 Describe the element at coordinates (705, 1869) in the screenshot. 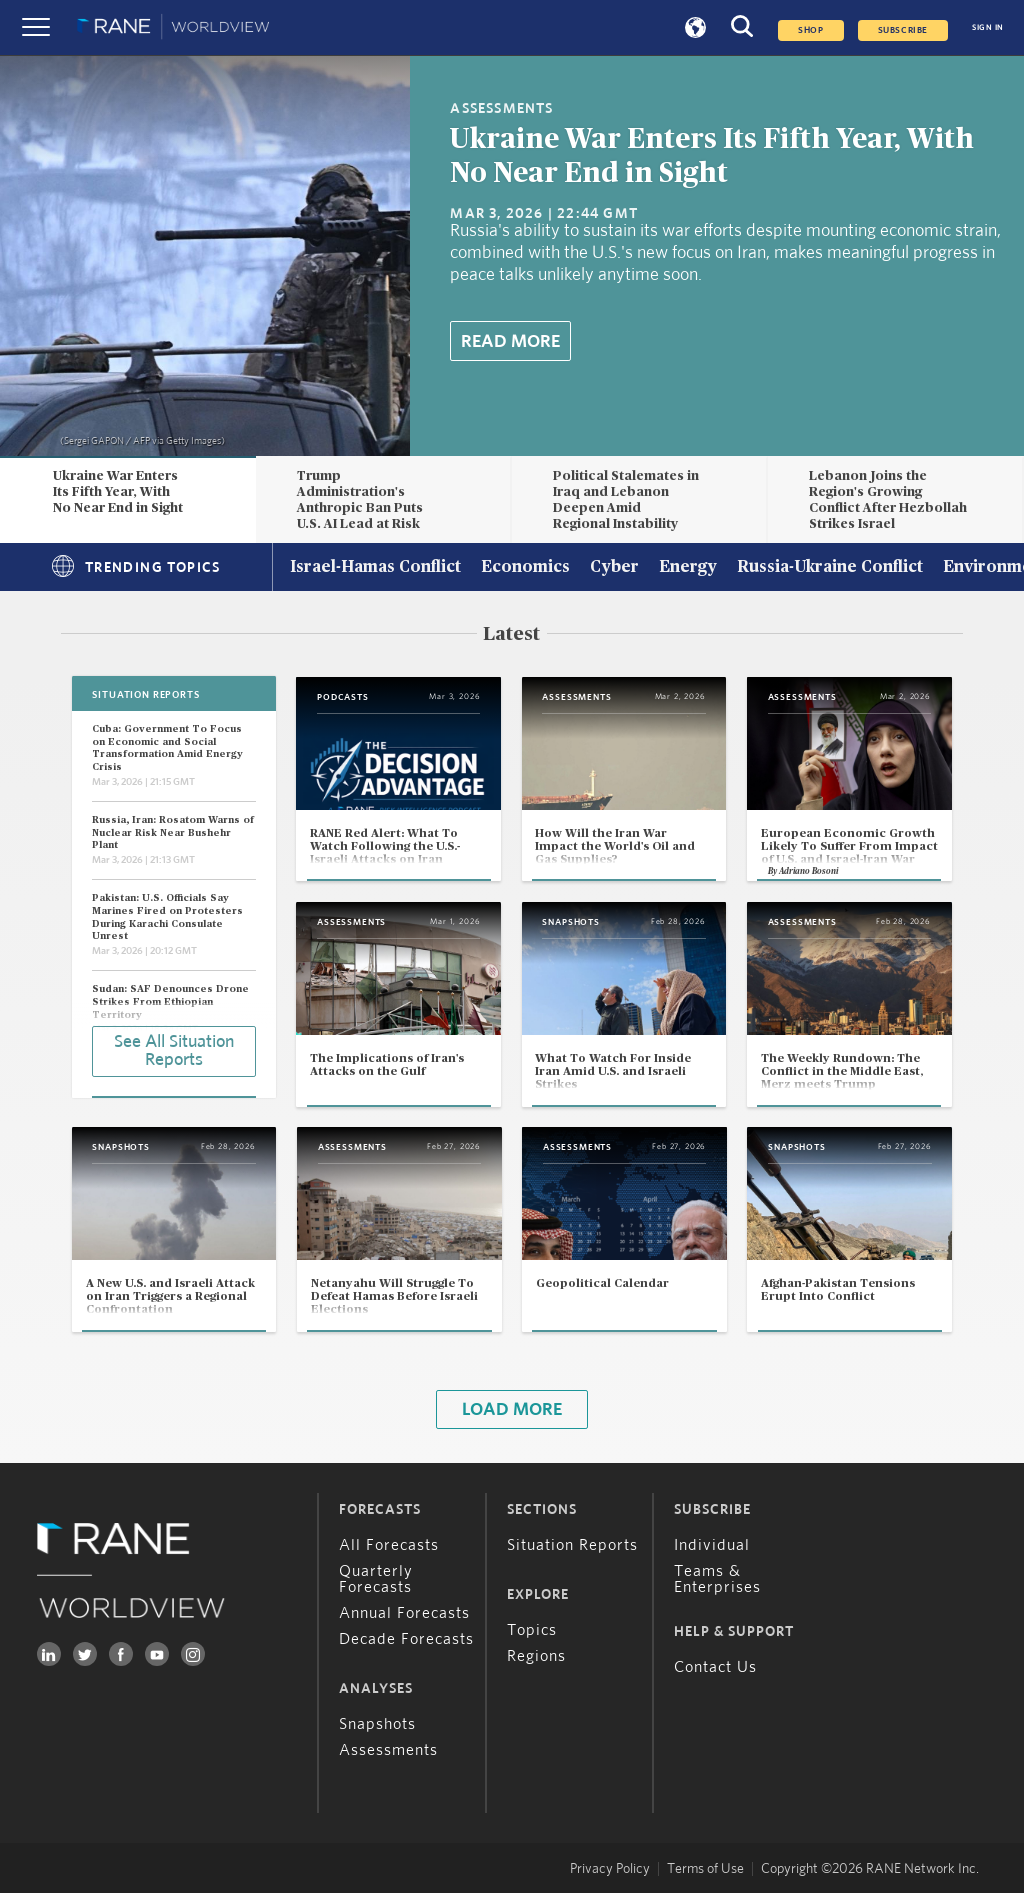

I see `Terms of Use` at that location.